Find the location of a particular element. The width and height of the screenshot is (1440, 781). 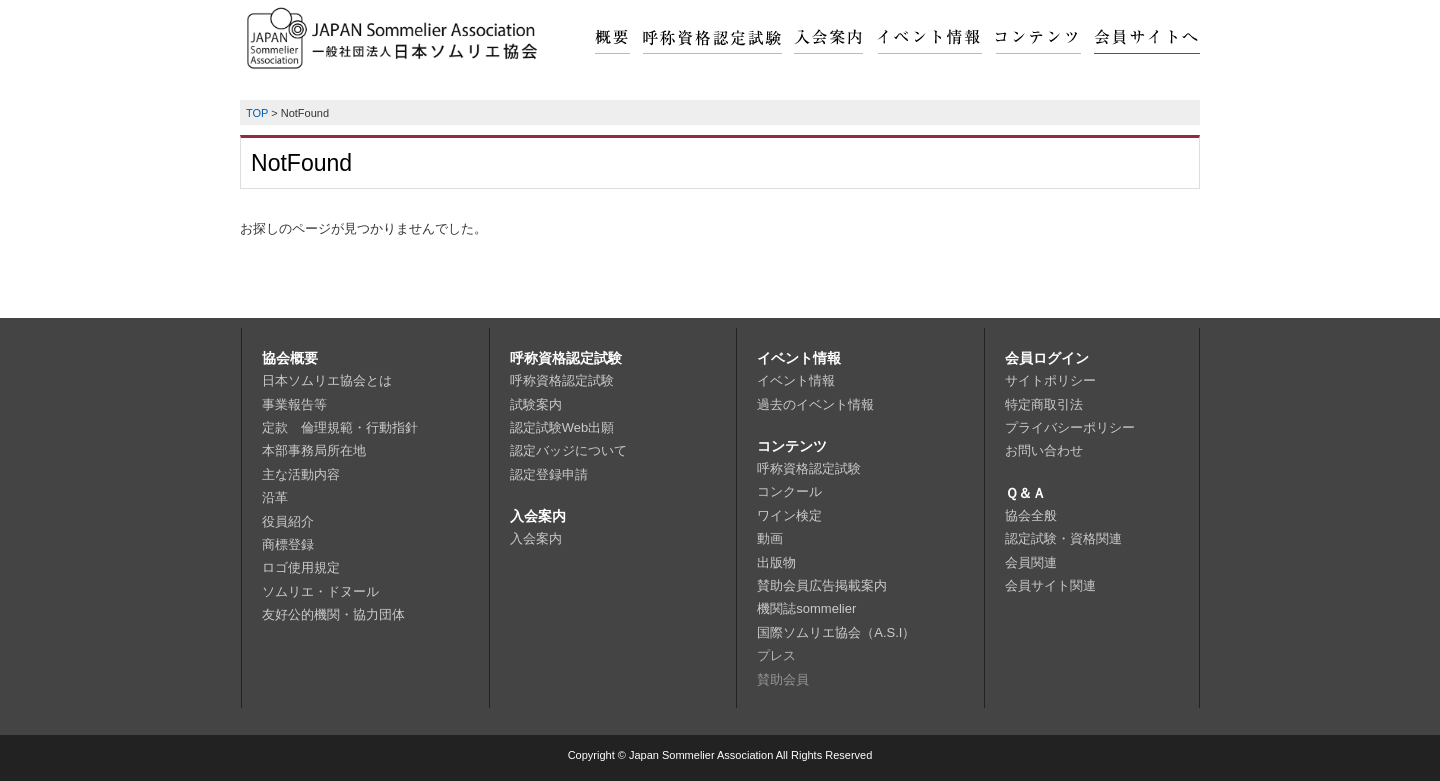

機関誌sommelier is located at coordinates (806, 608).